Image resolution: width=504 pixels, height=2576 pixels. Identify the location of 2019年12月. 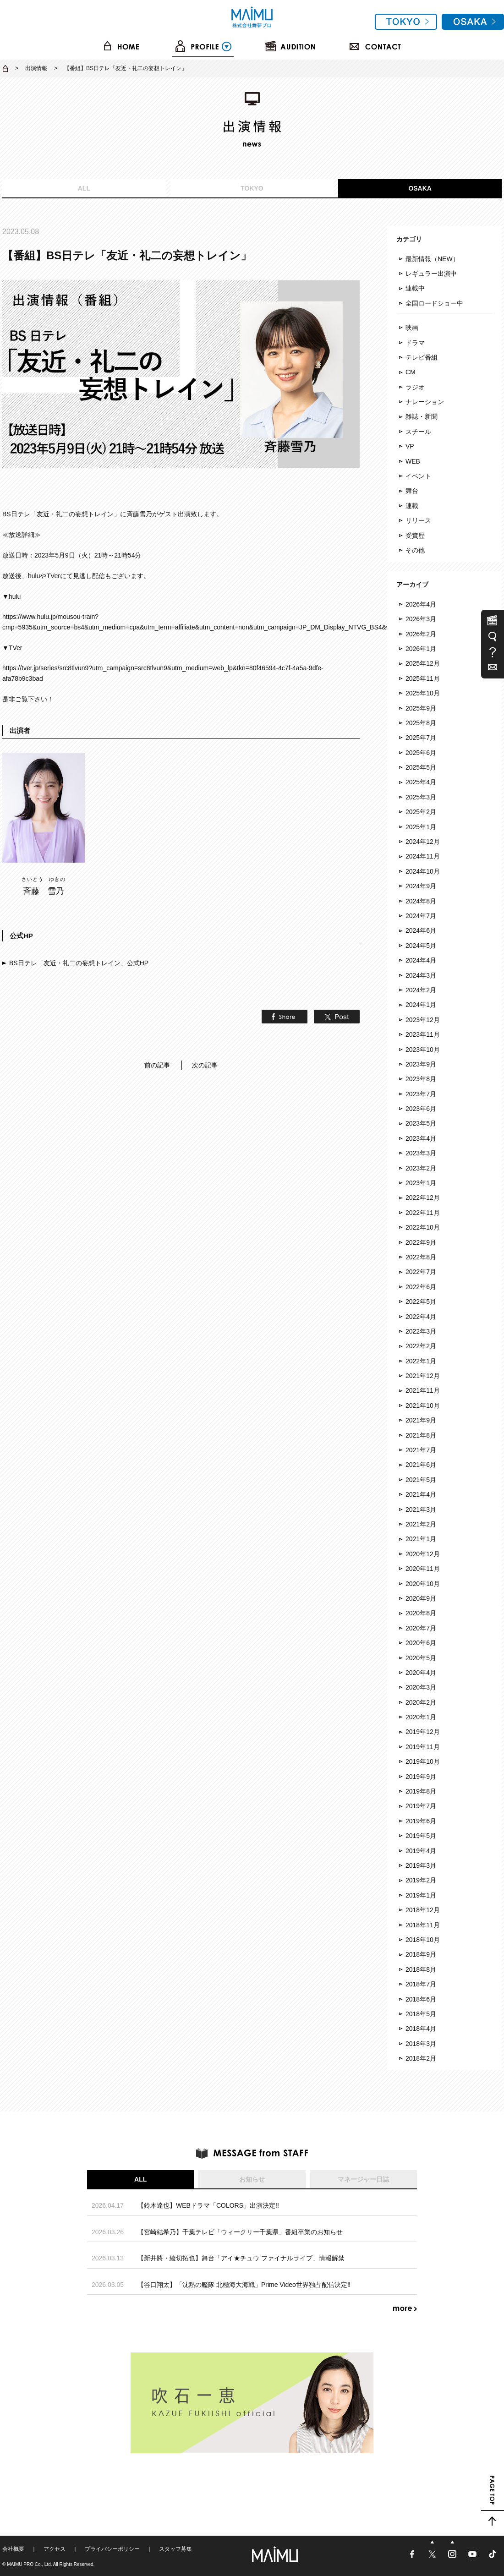
(422, 1731).